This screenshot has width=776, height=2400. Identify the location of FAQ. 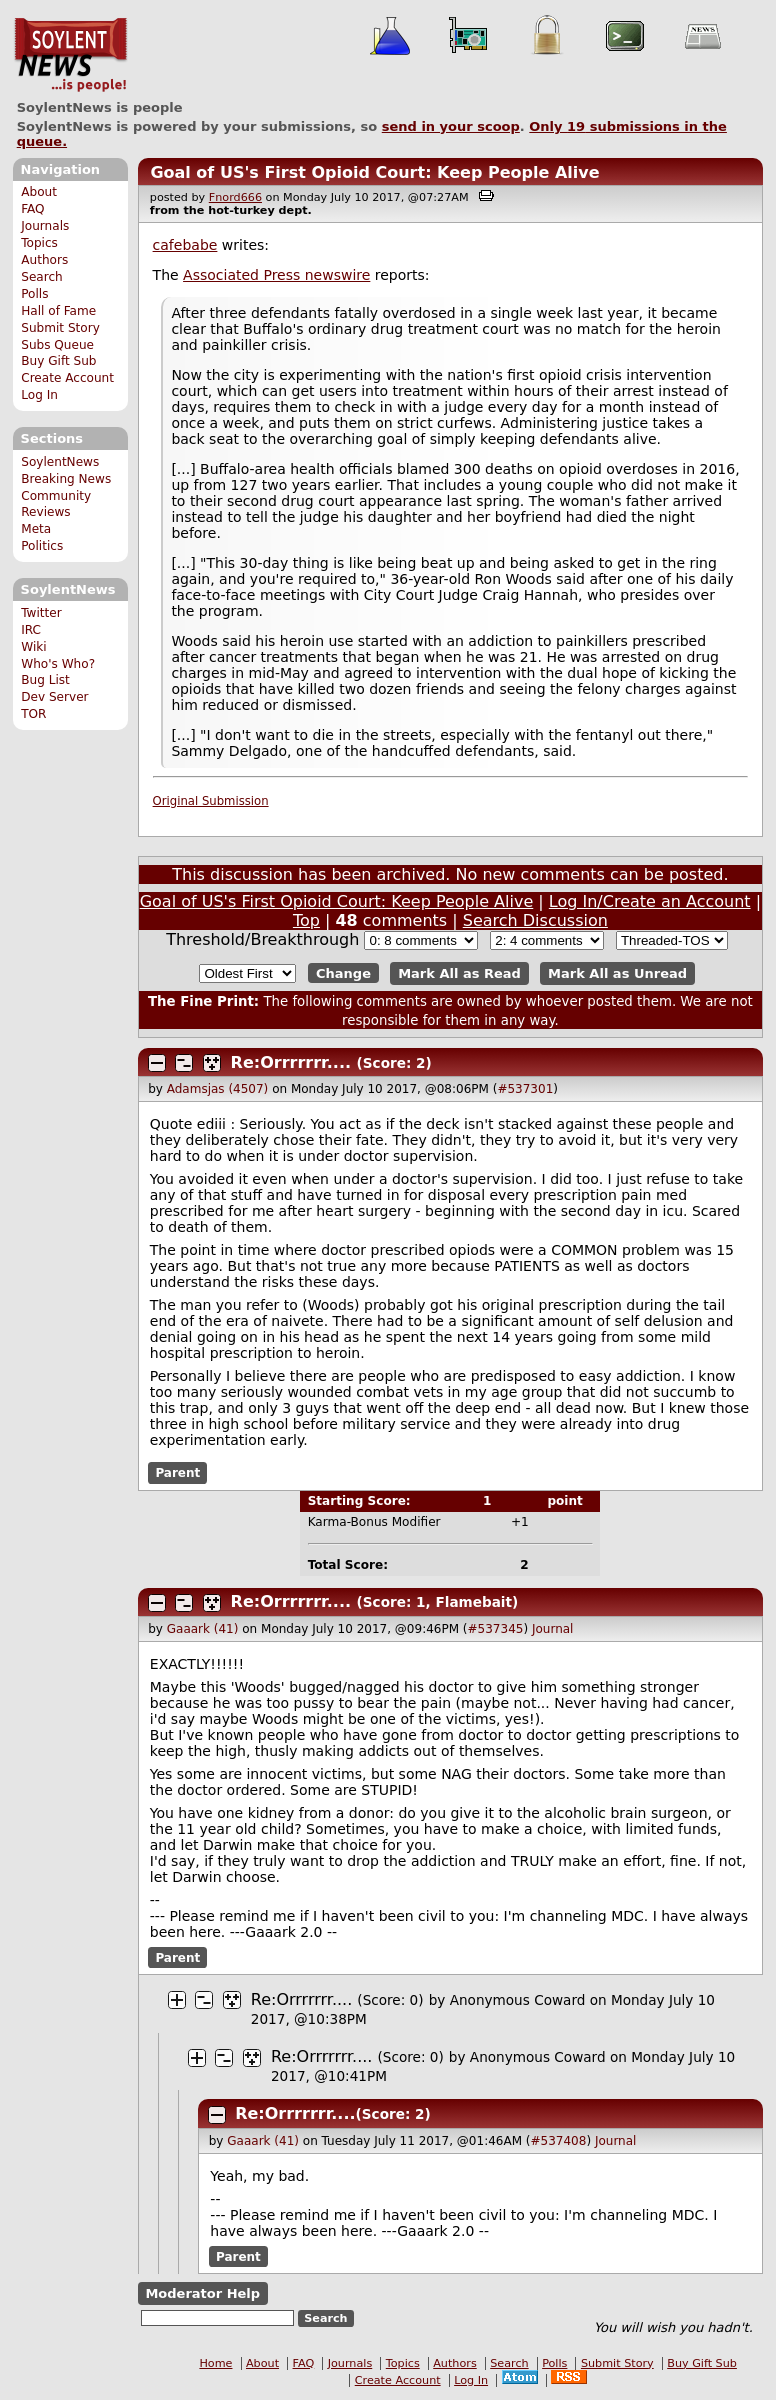
(32, 209).